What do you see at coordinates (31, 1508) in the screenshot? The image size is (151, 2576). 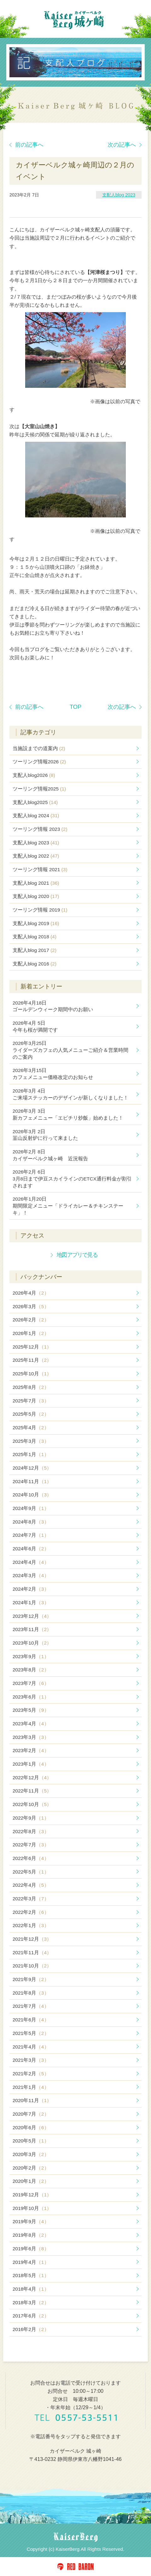 I see `2024年9月` at bounding box center [31, 1508].